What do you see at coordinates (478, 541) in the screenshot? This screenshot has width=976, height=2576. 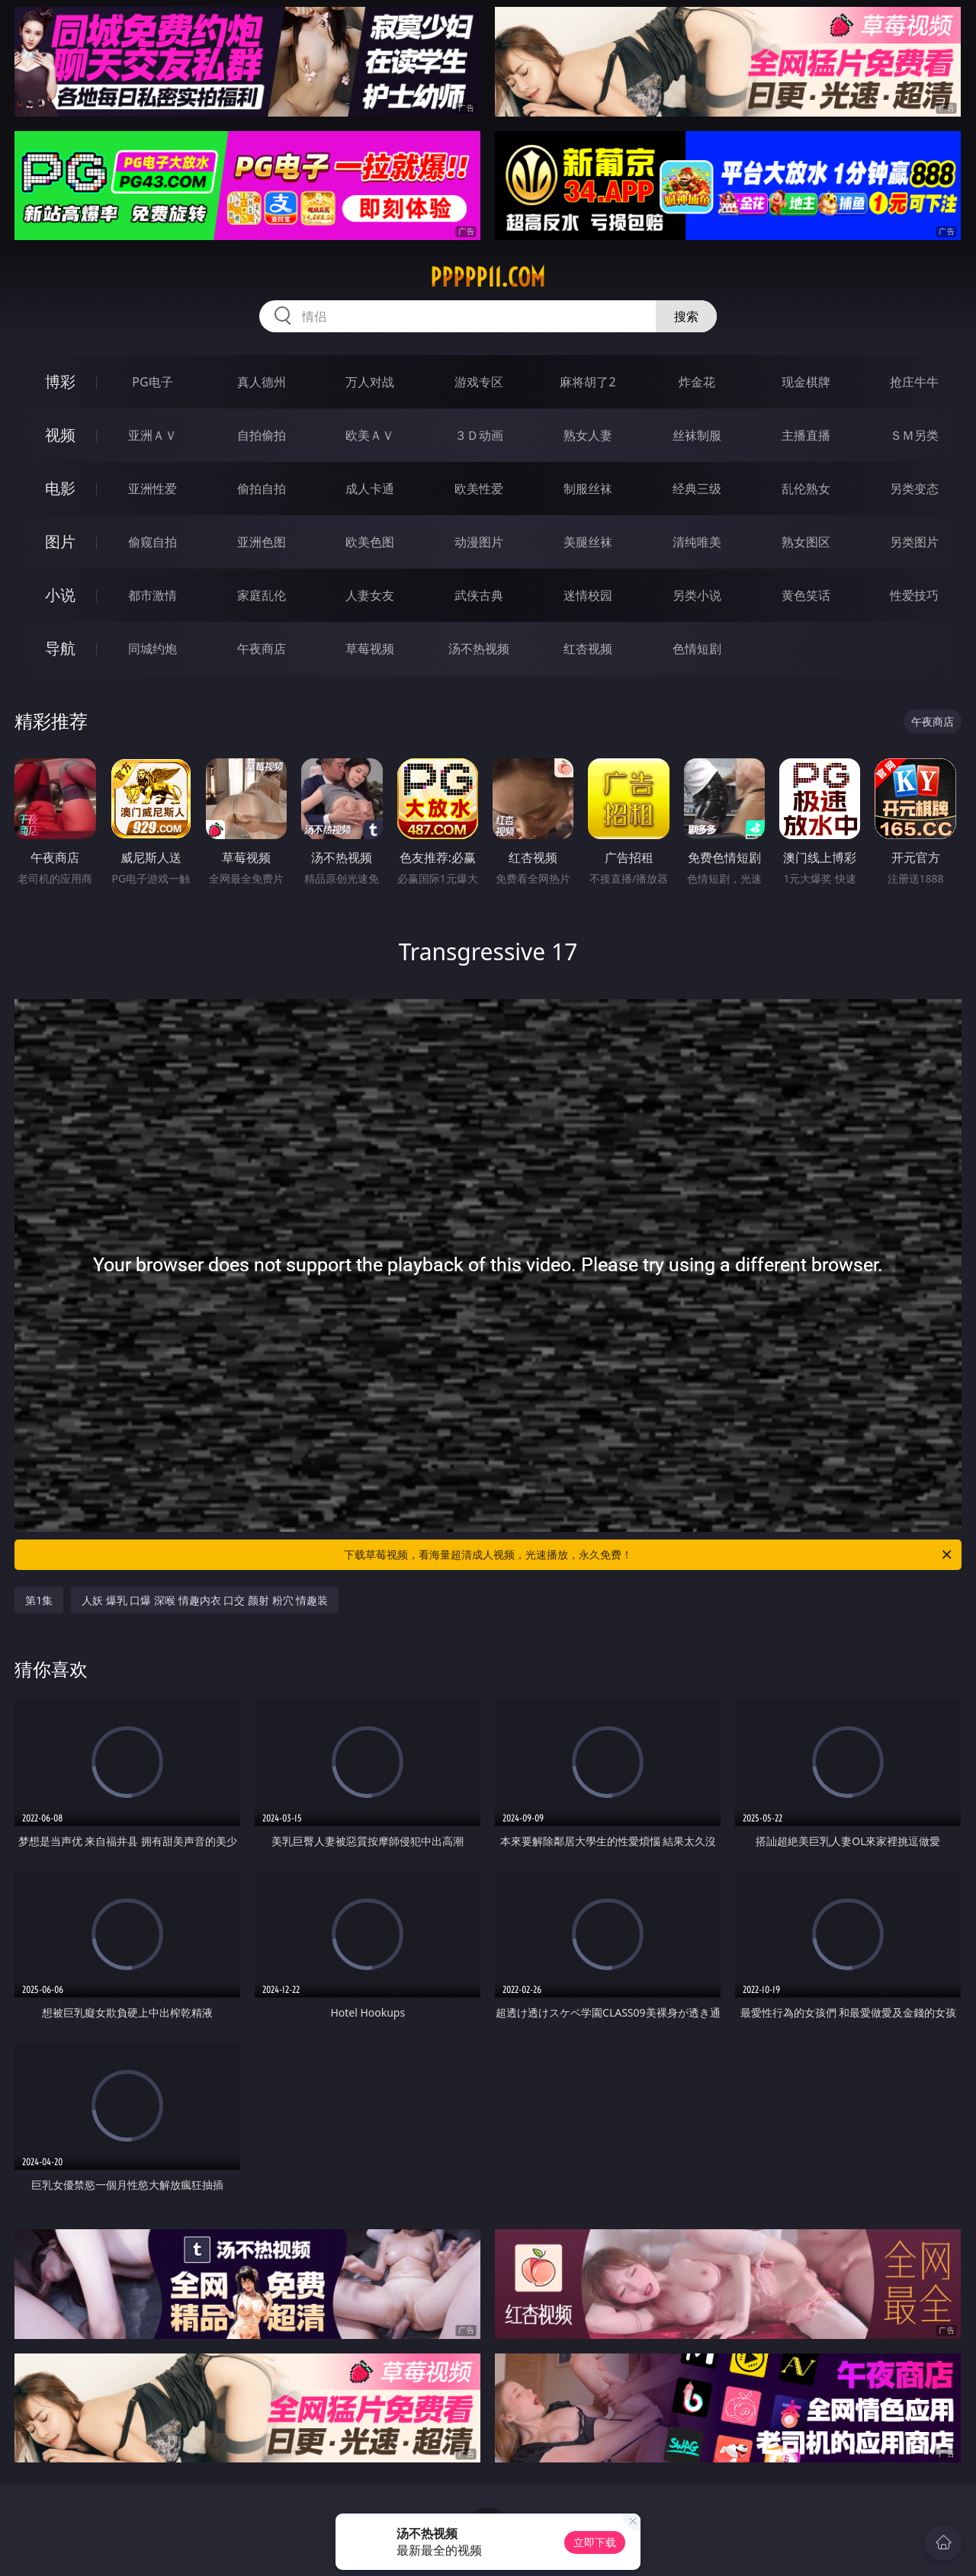 I see `动漫图片` at bounding box center [478, 541].